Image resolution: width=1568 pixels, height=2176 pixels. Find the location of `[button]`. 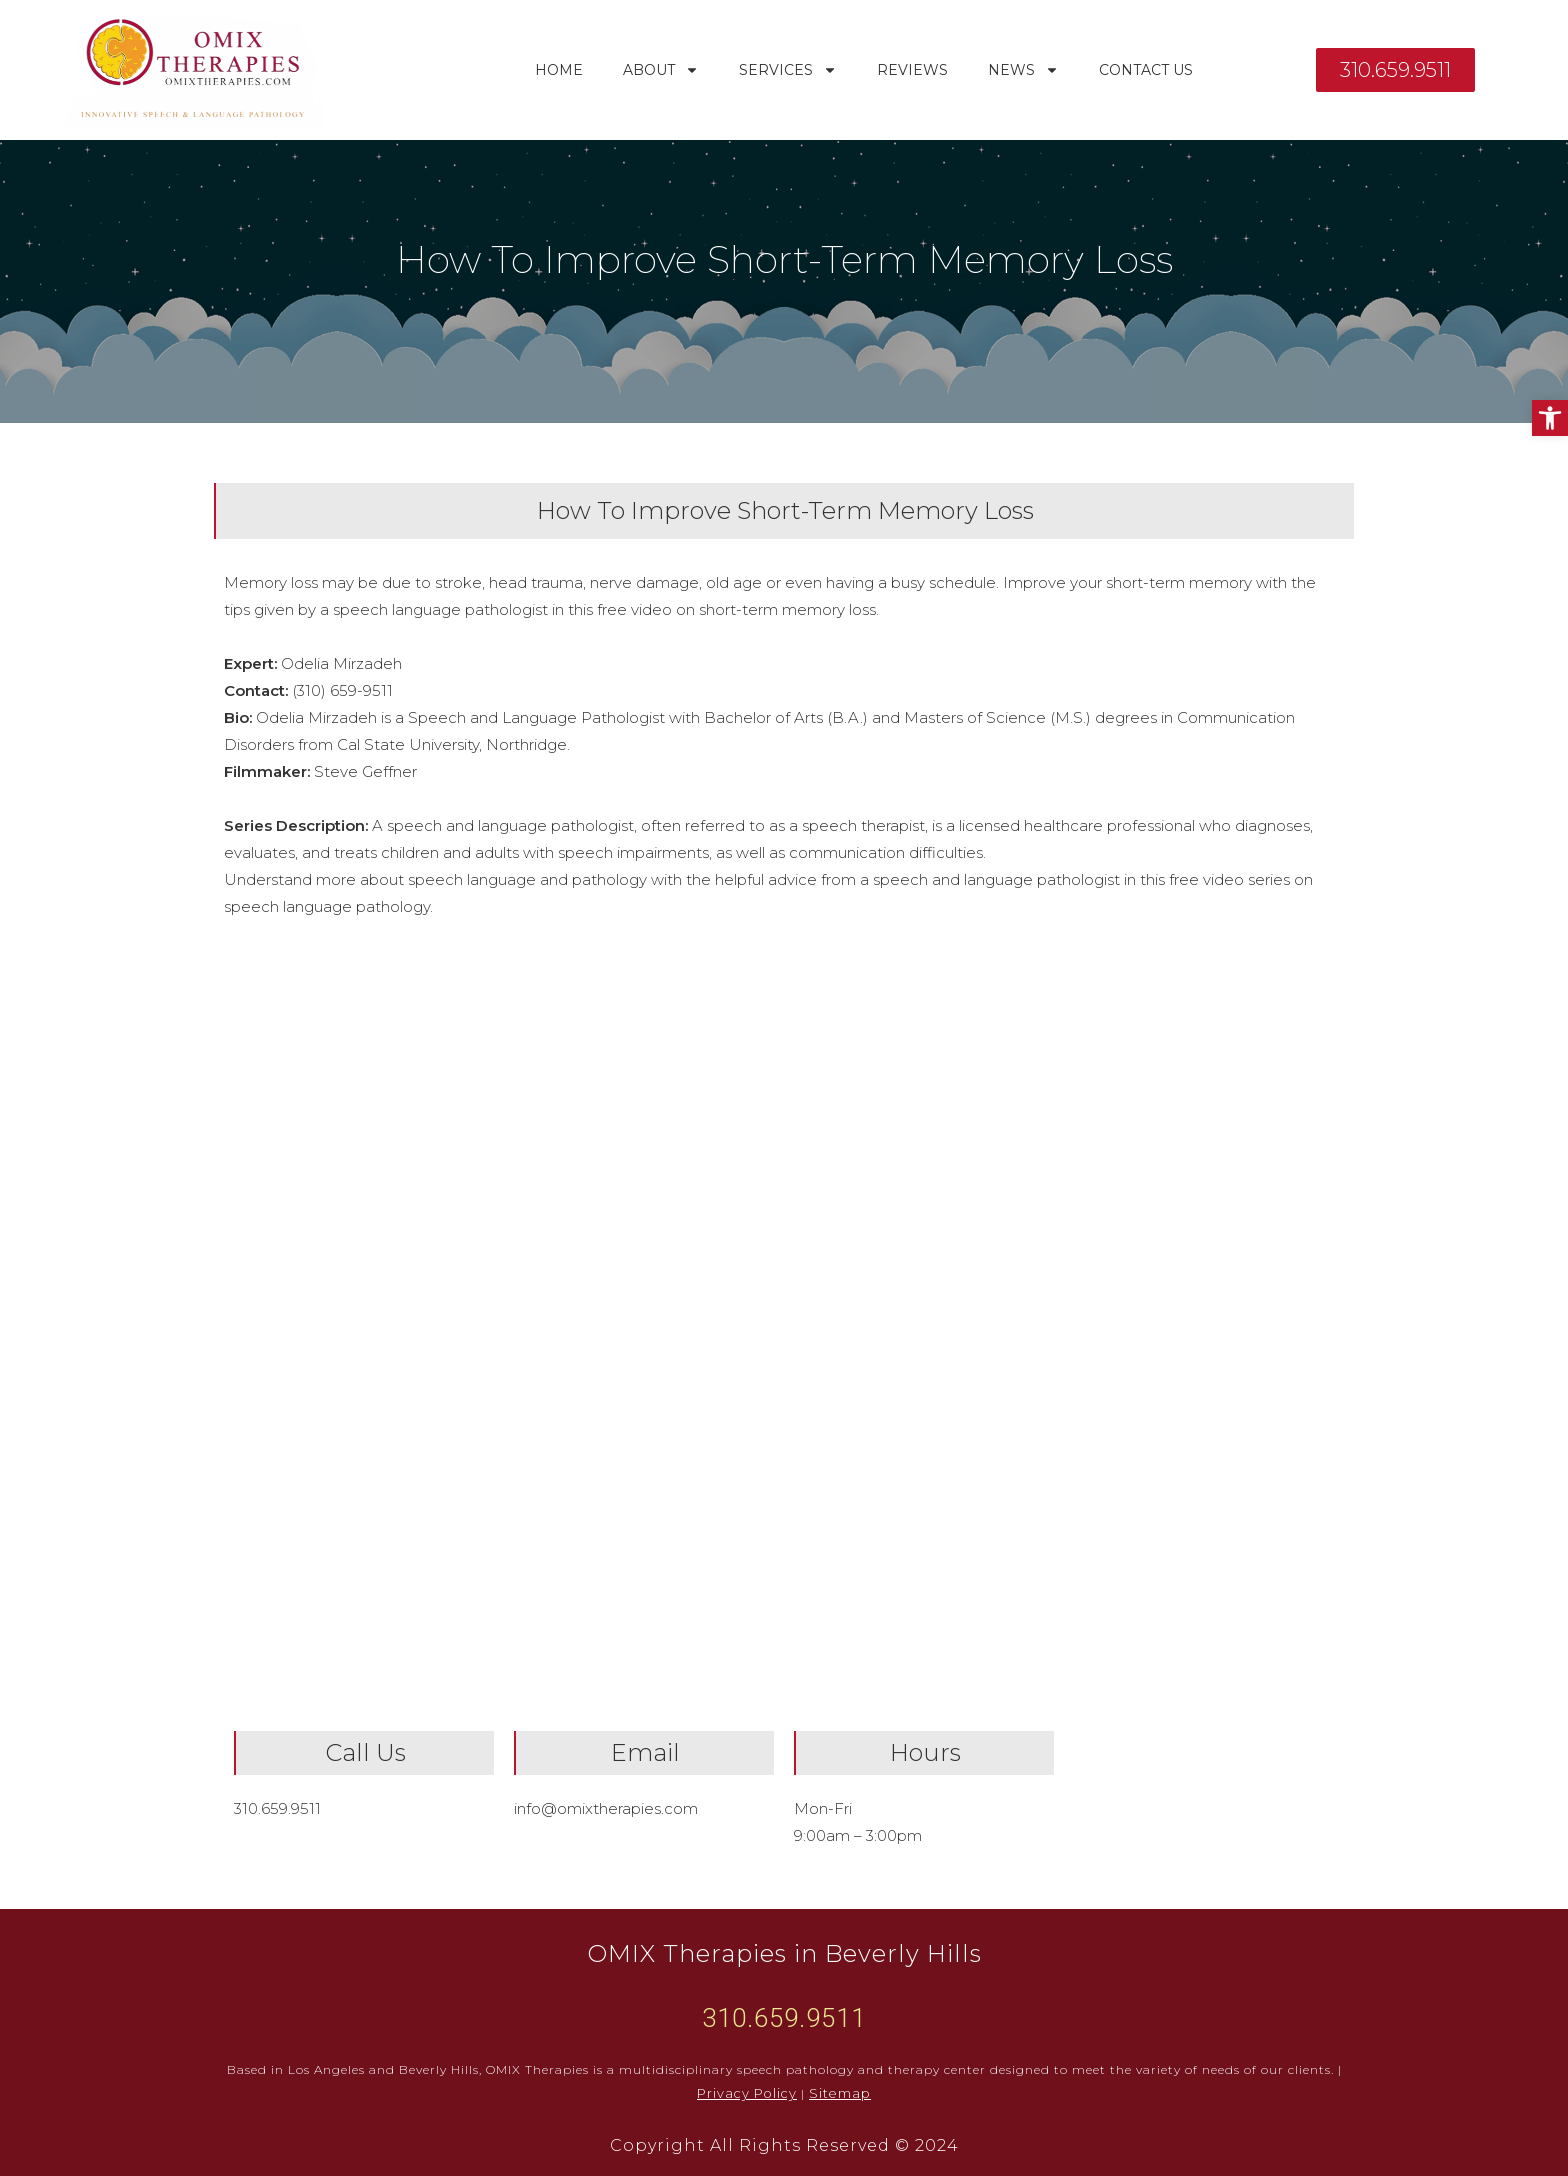

[button] is located at coordinates (1550, 418).